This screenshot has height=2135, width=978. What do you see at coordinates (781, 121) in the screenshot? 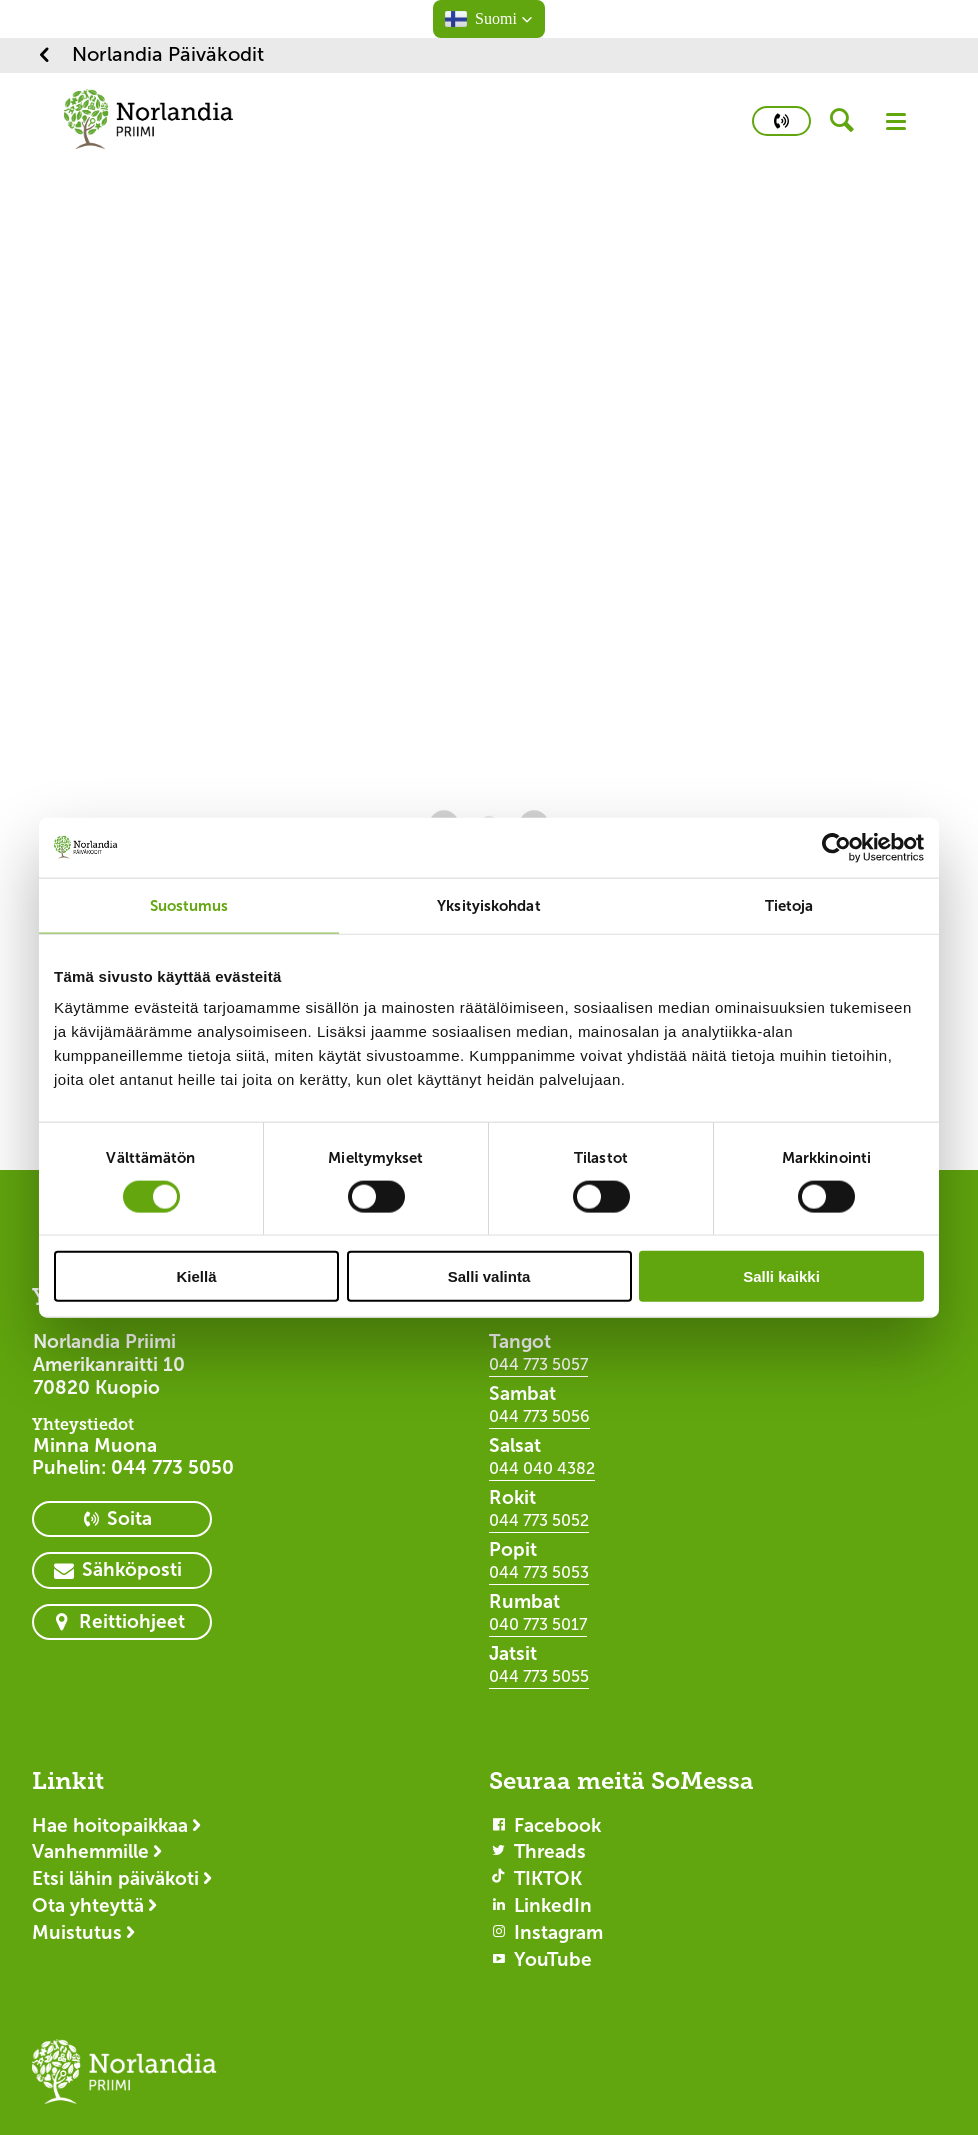
I see `[primary button]` at bounding box center [781, 121].